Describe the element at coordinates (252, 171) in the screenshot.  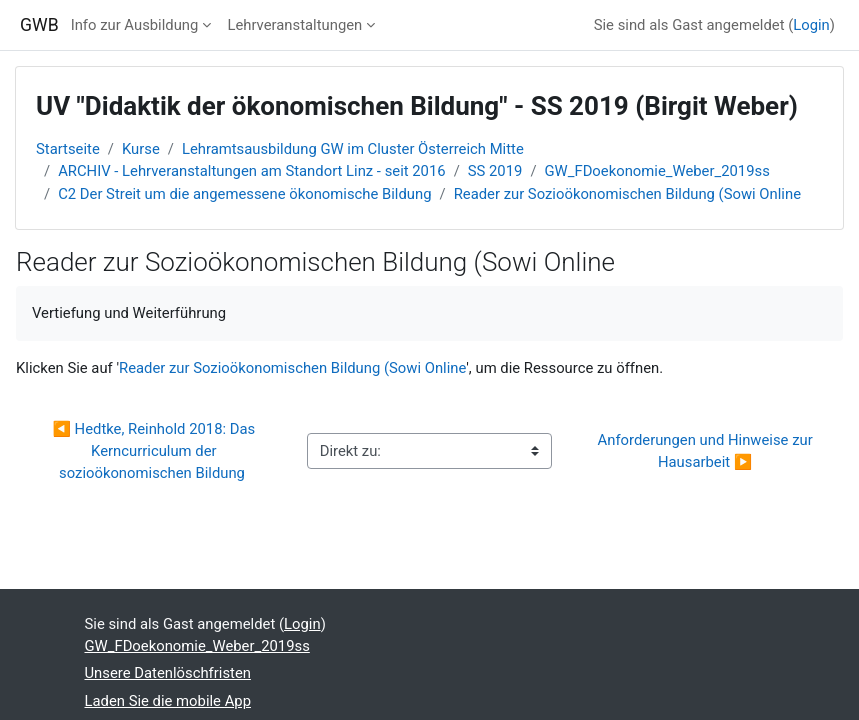
I see `ARCHIV - Lehrveranstaltungen am Standort Linz - seit 2016` at that location.